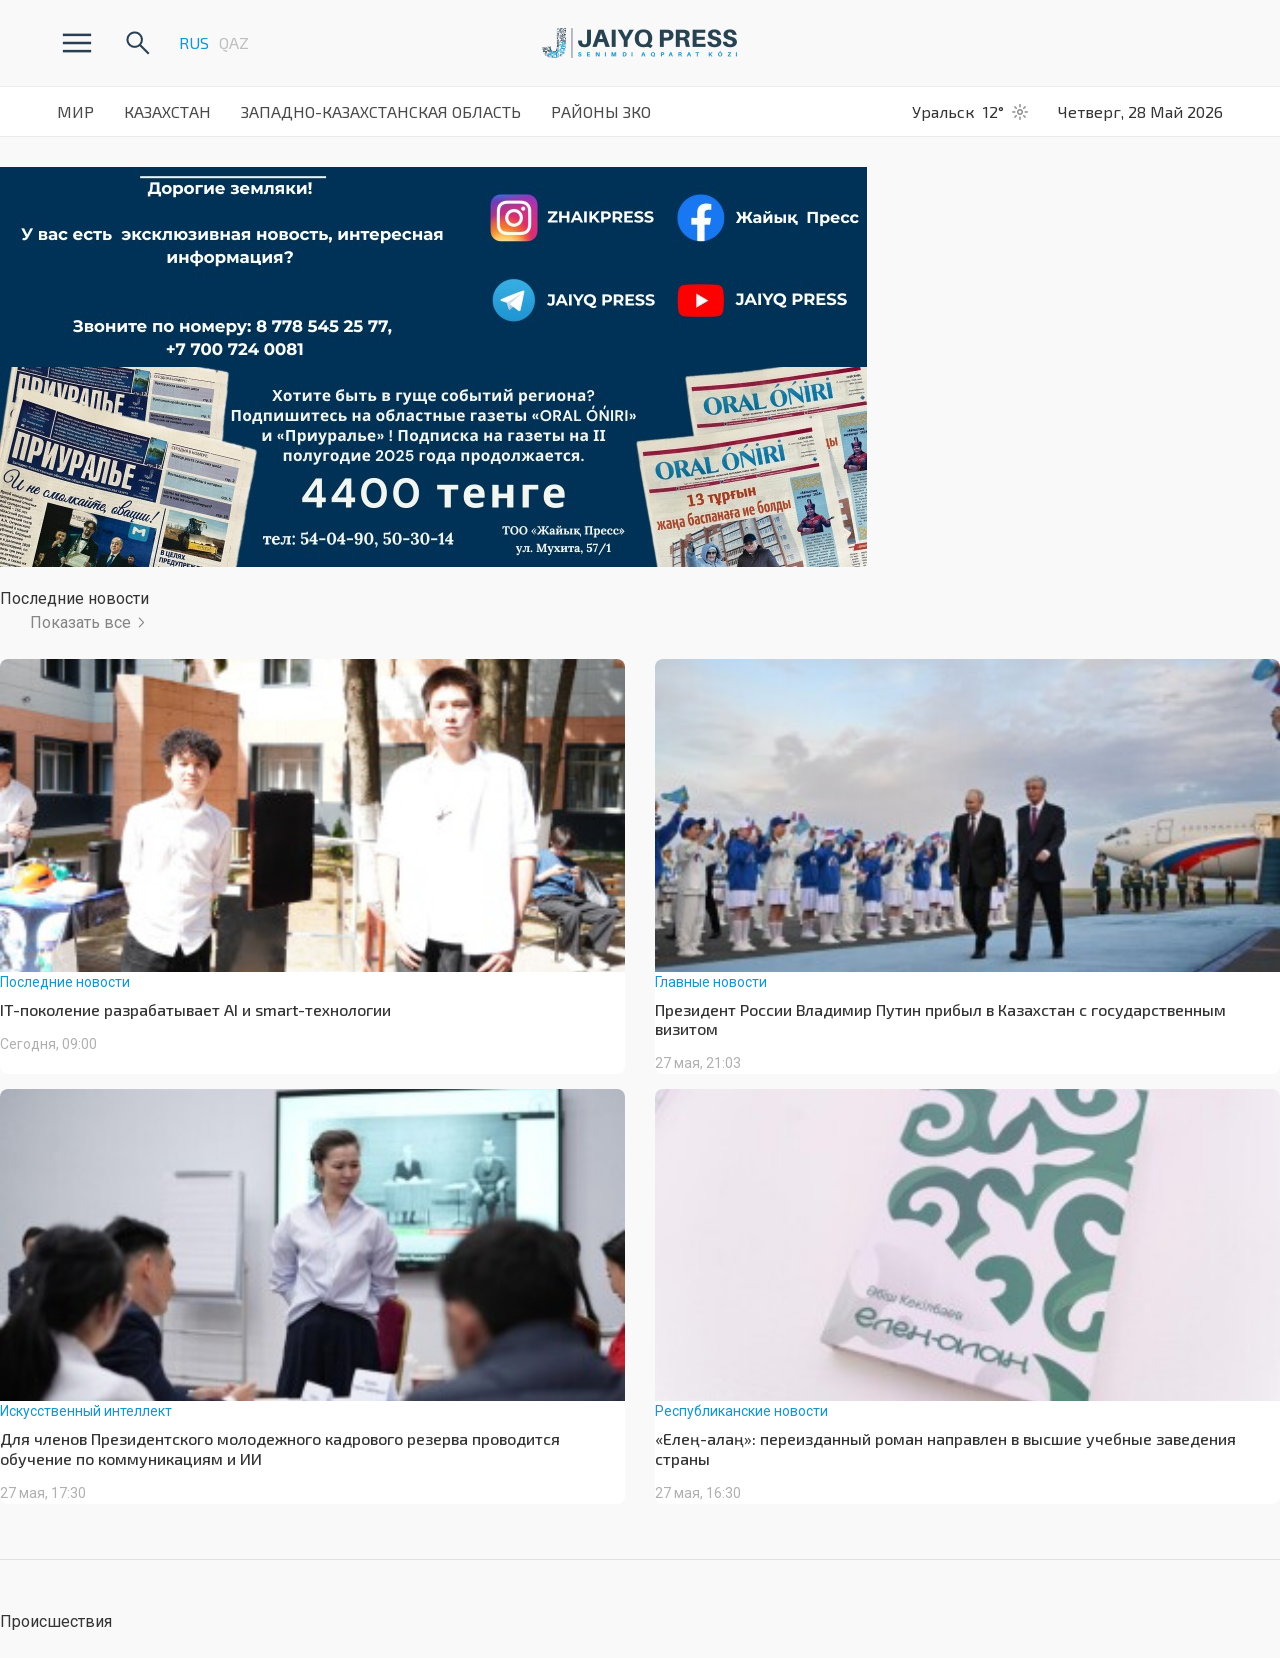  Describe the element at coordinates (75, 111) in the screenshot. I see `Мир` at that location.